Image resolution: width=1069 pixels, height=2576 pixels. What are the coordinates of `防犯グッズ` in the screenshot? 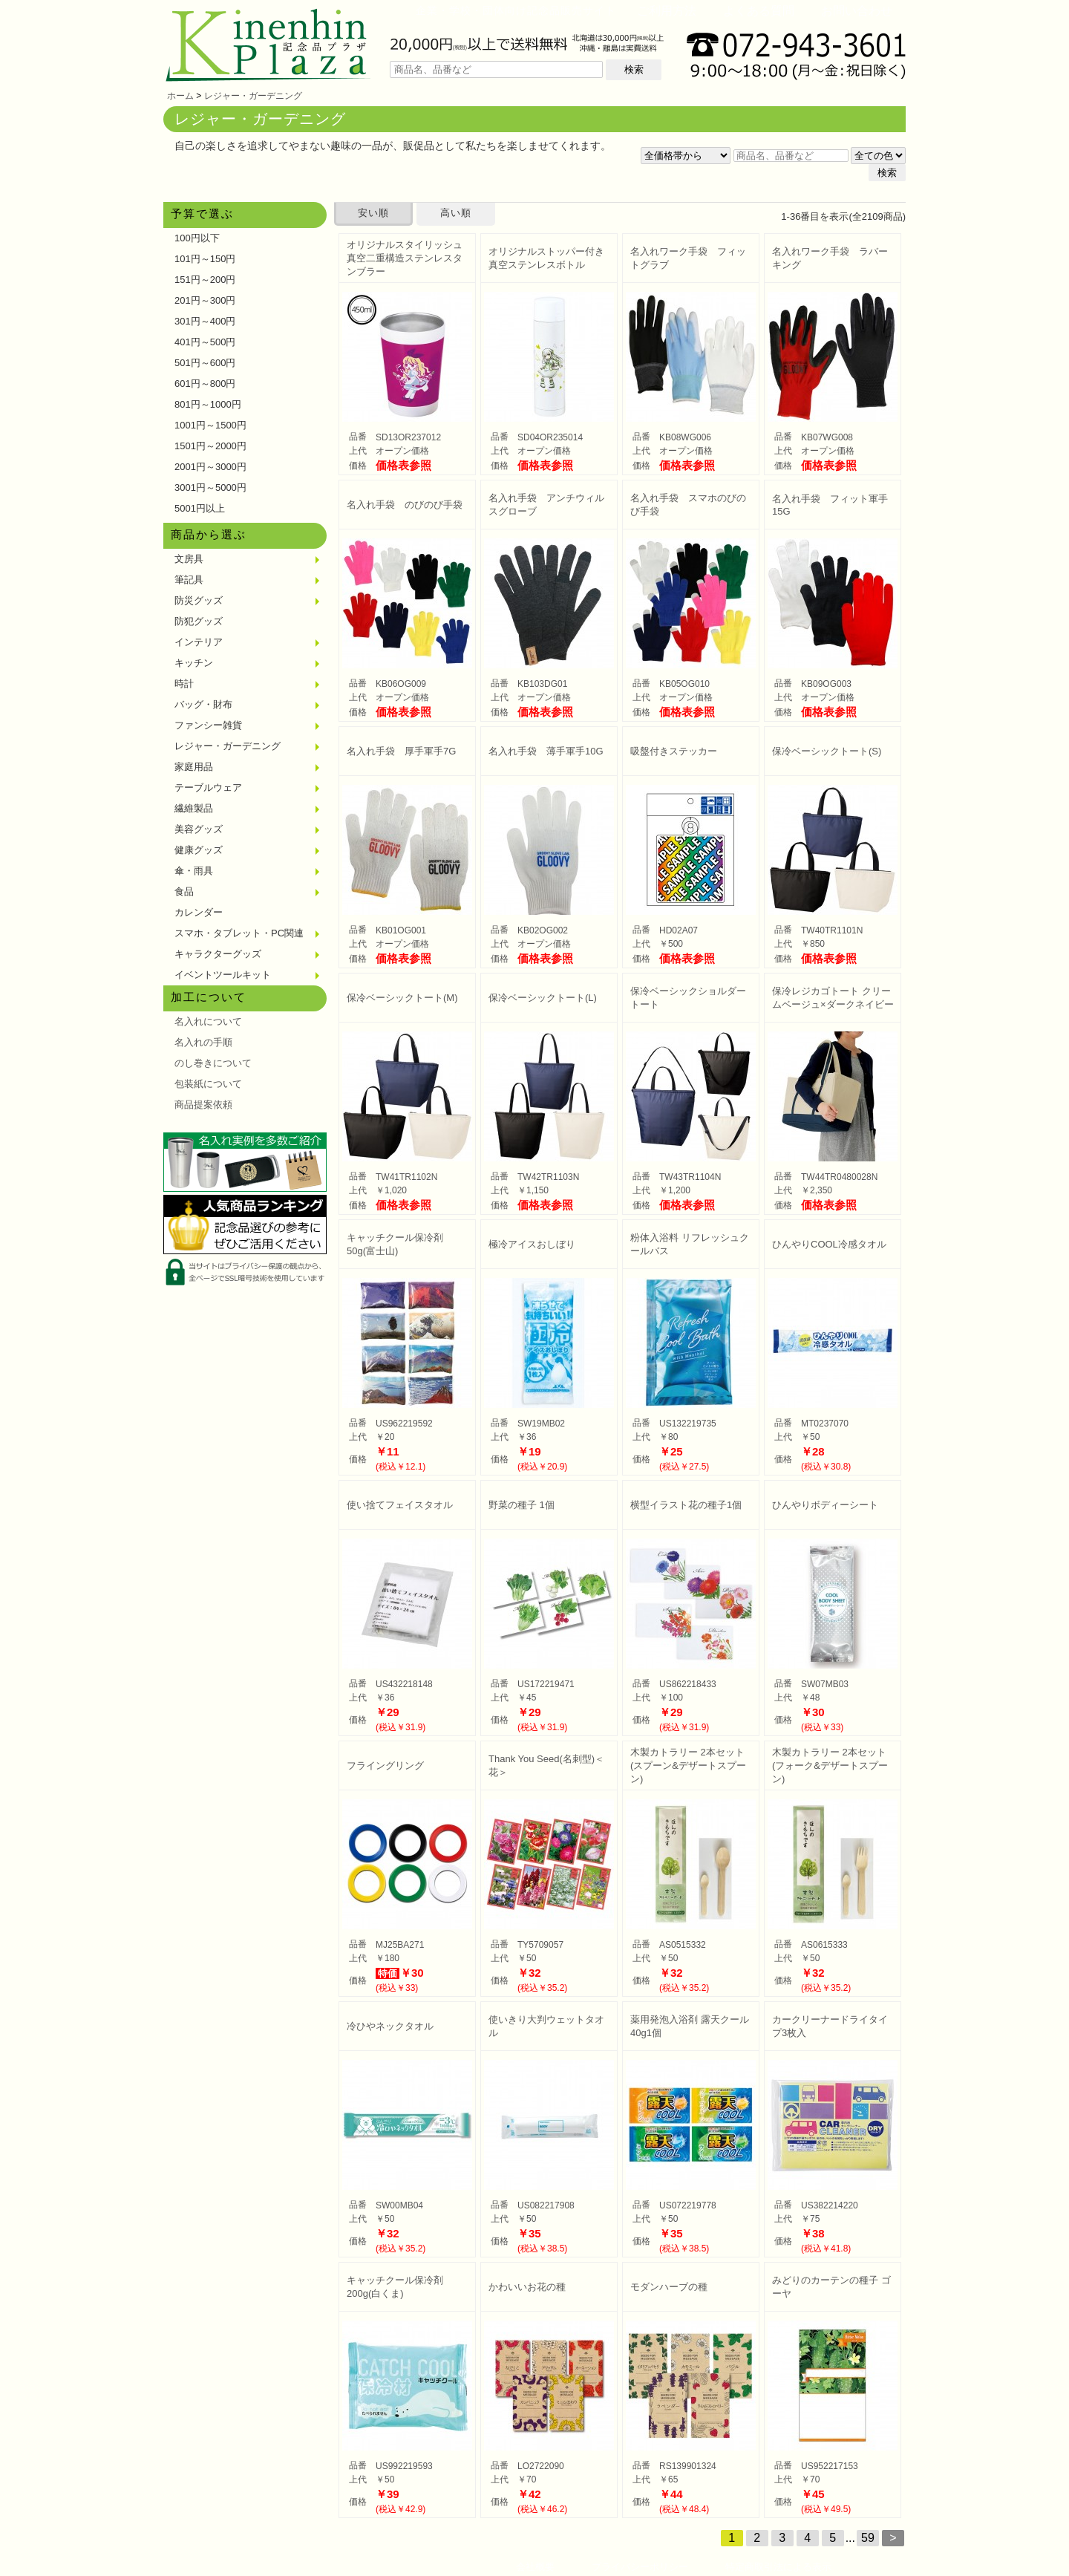 It's located at (198, 621).